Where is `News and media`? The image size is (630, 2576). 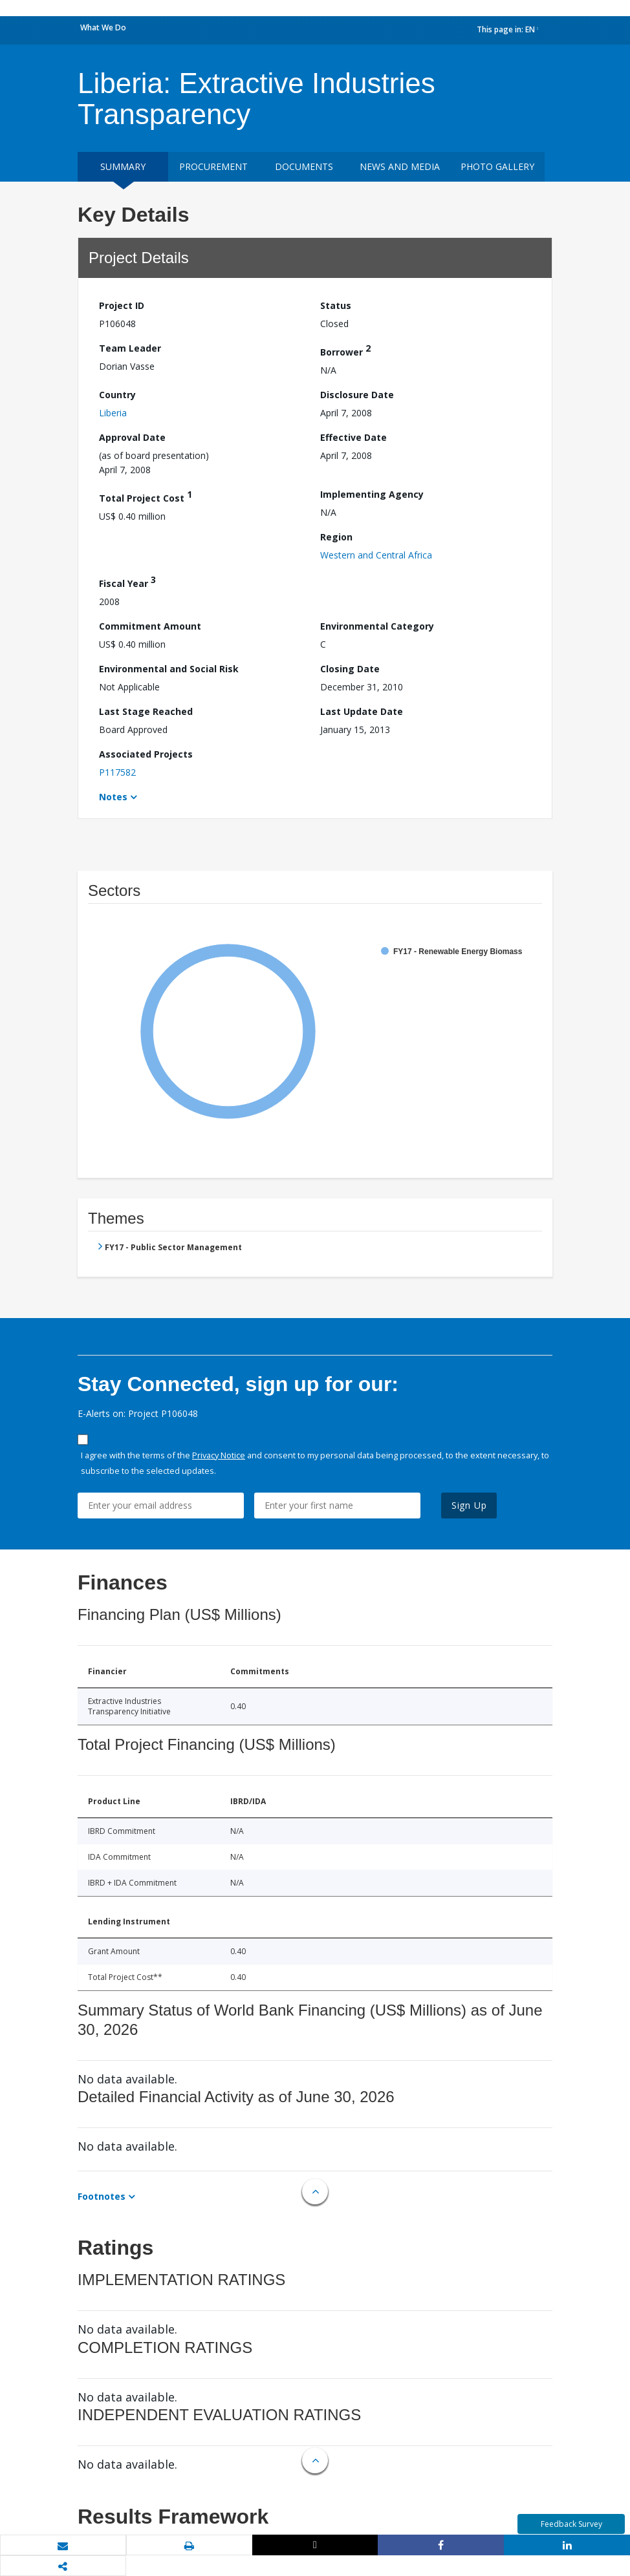 News and media is located at coordinates (400, 166).